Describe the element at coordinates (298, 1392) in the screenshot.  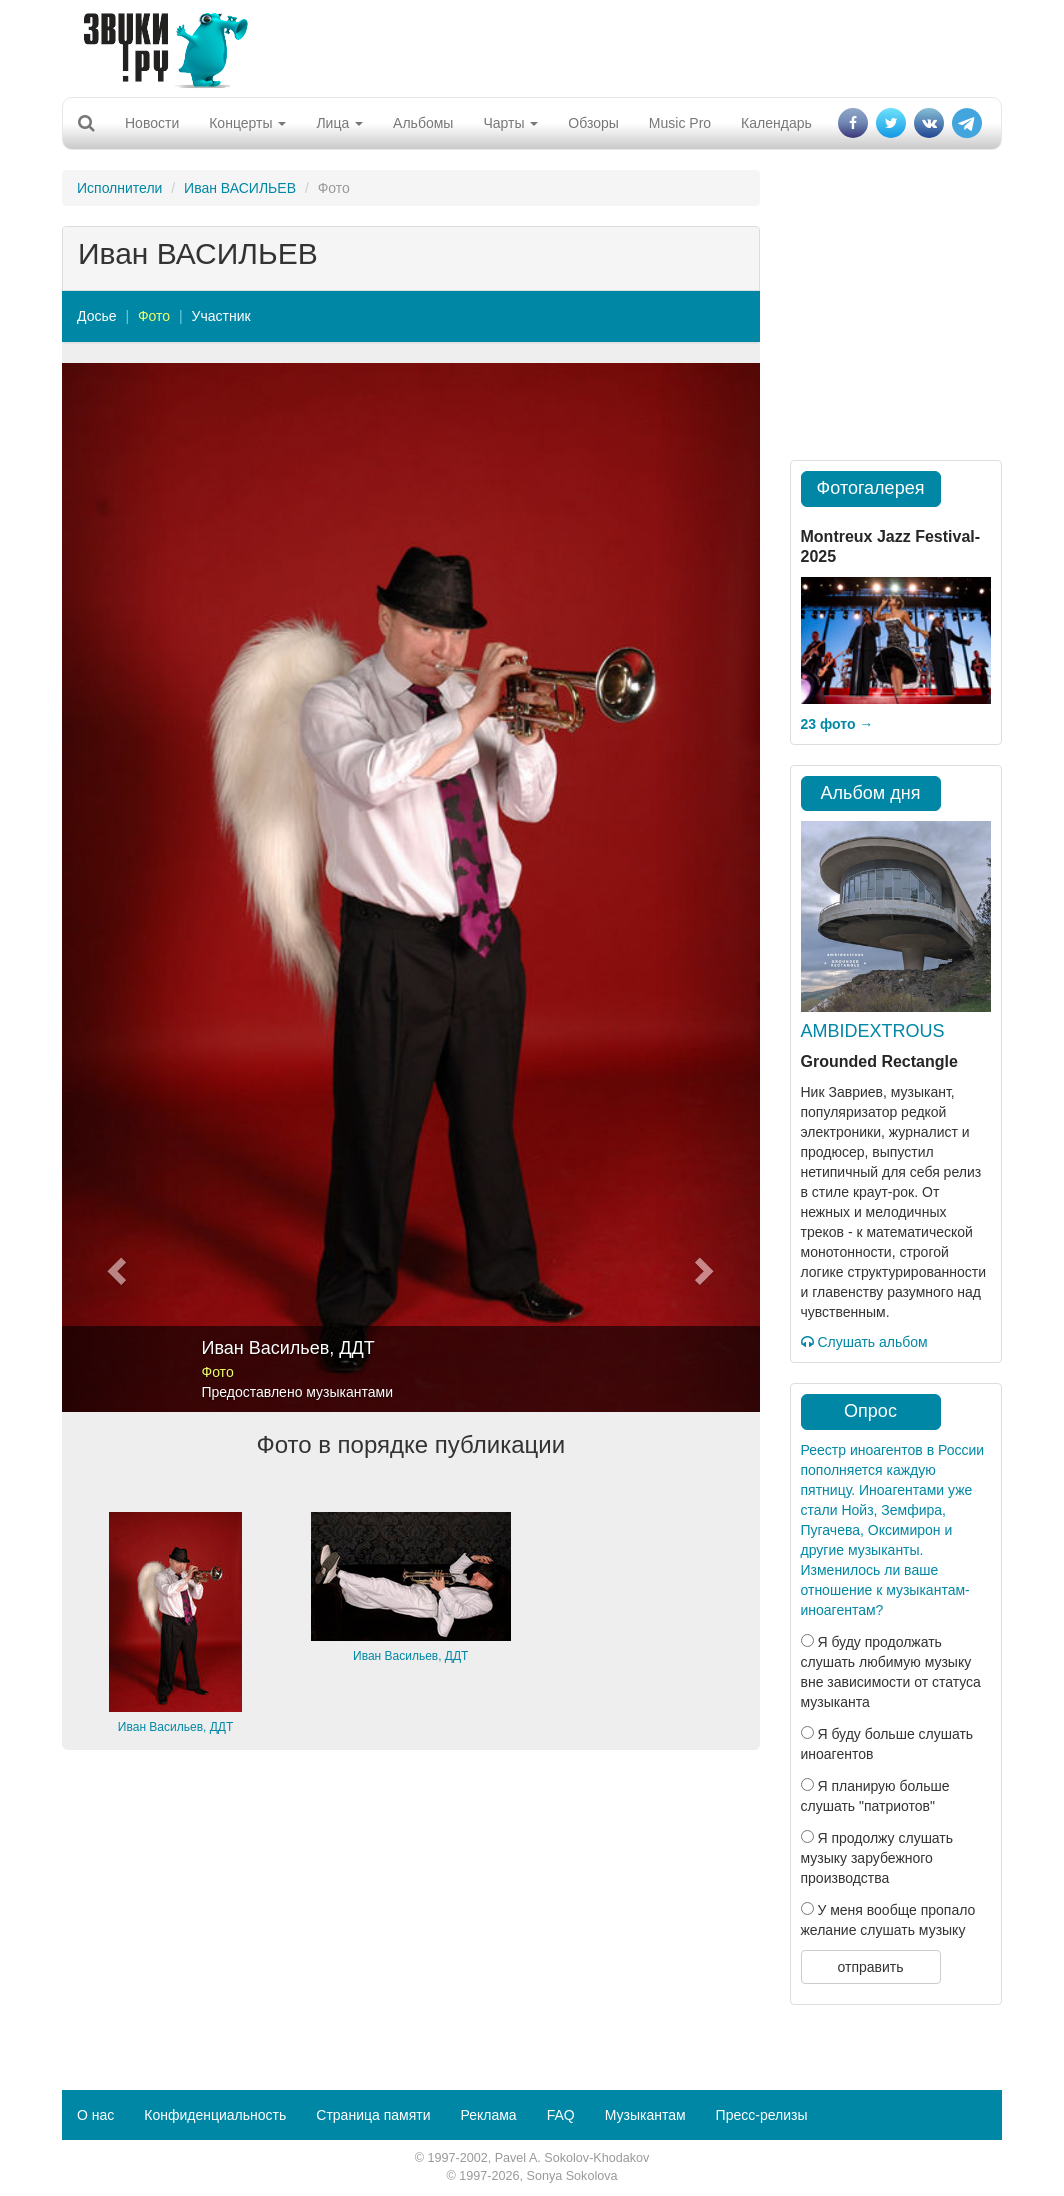
I see `Предоставлено музыкантами` at that location.